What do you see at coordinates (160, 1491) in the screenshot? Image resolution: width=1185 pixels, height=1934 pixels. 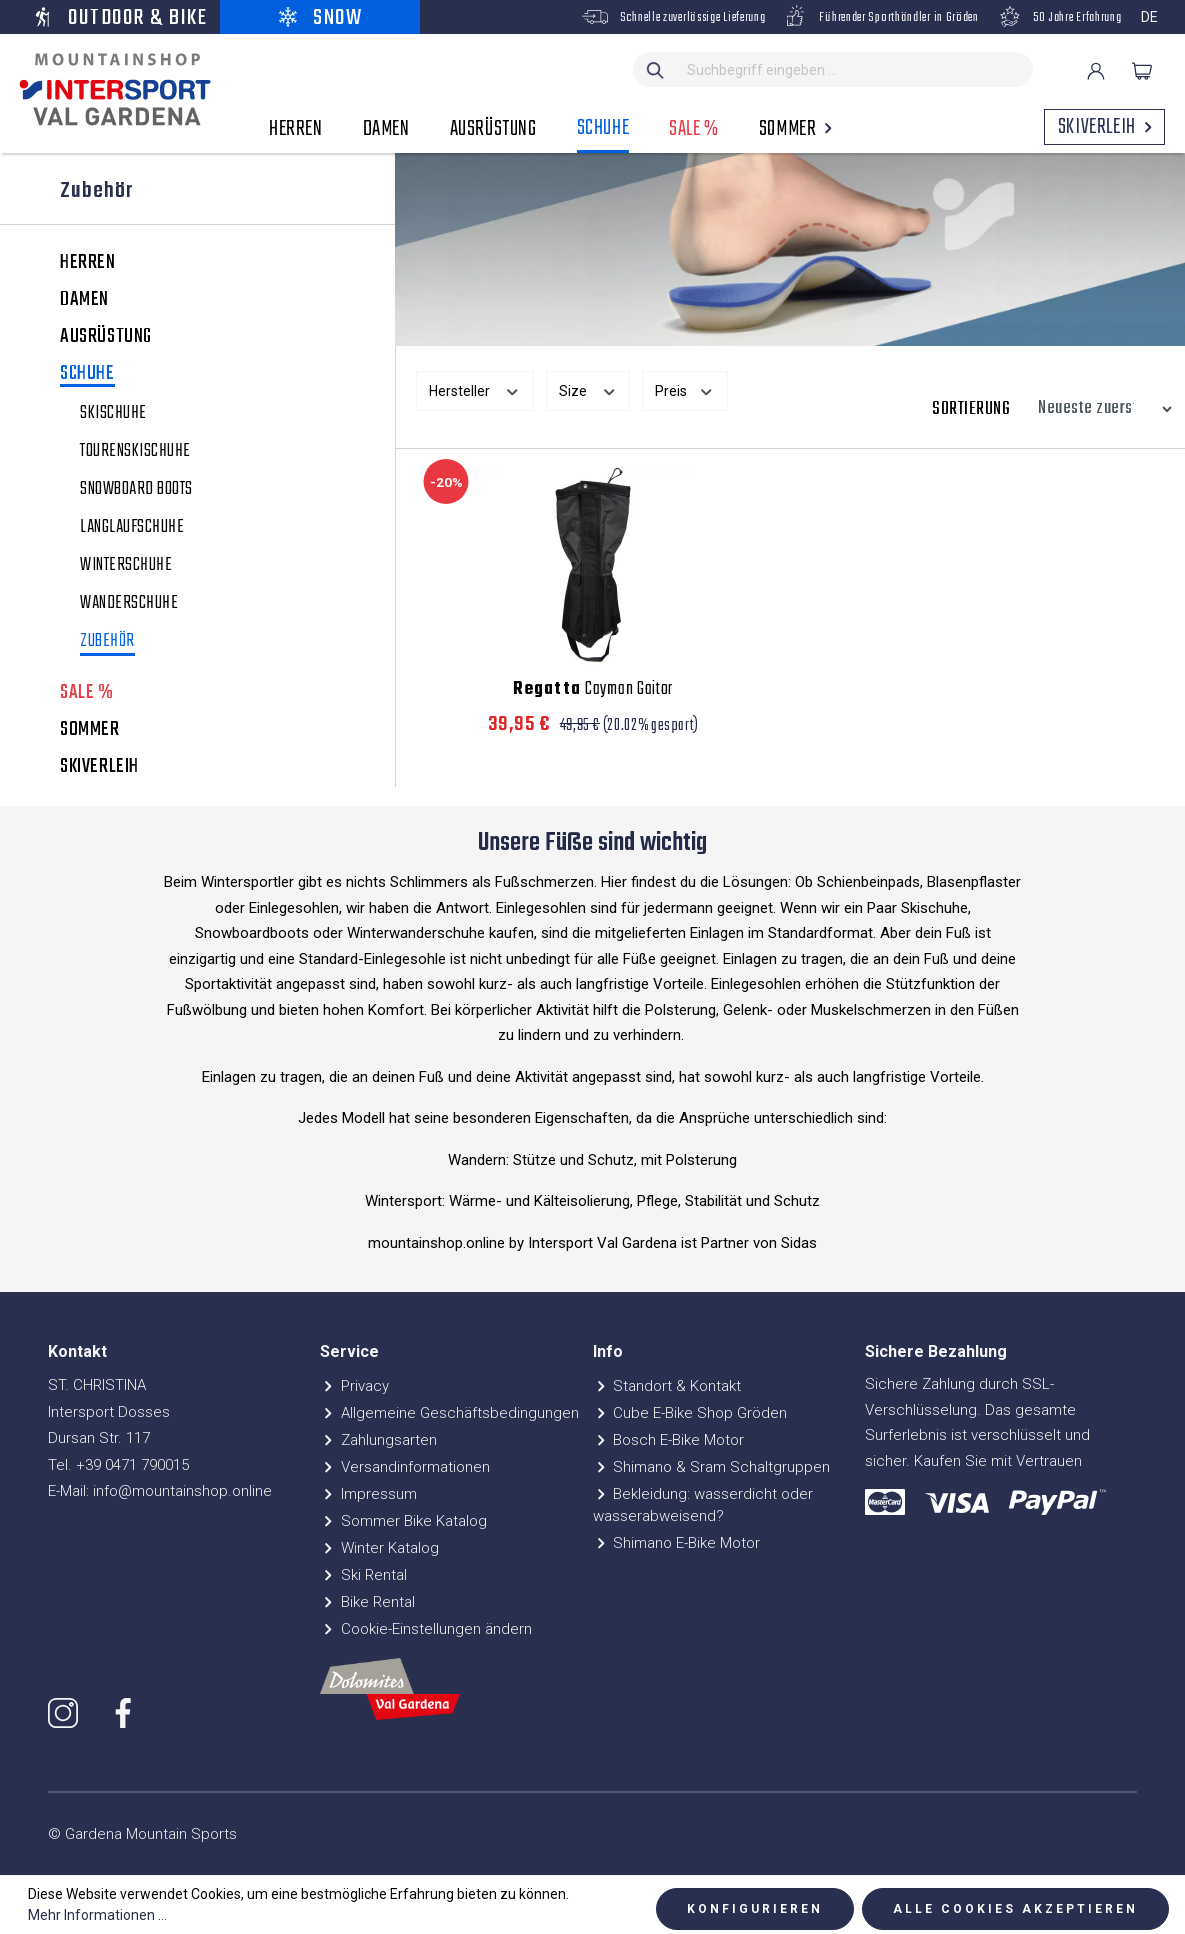 I see `E-Mail: info@mountainshop.online` at bounding box center [160, 1491].